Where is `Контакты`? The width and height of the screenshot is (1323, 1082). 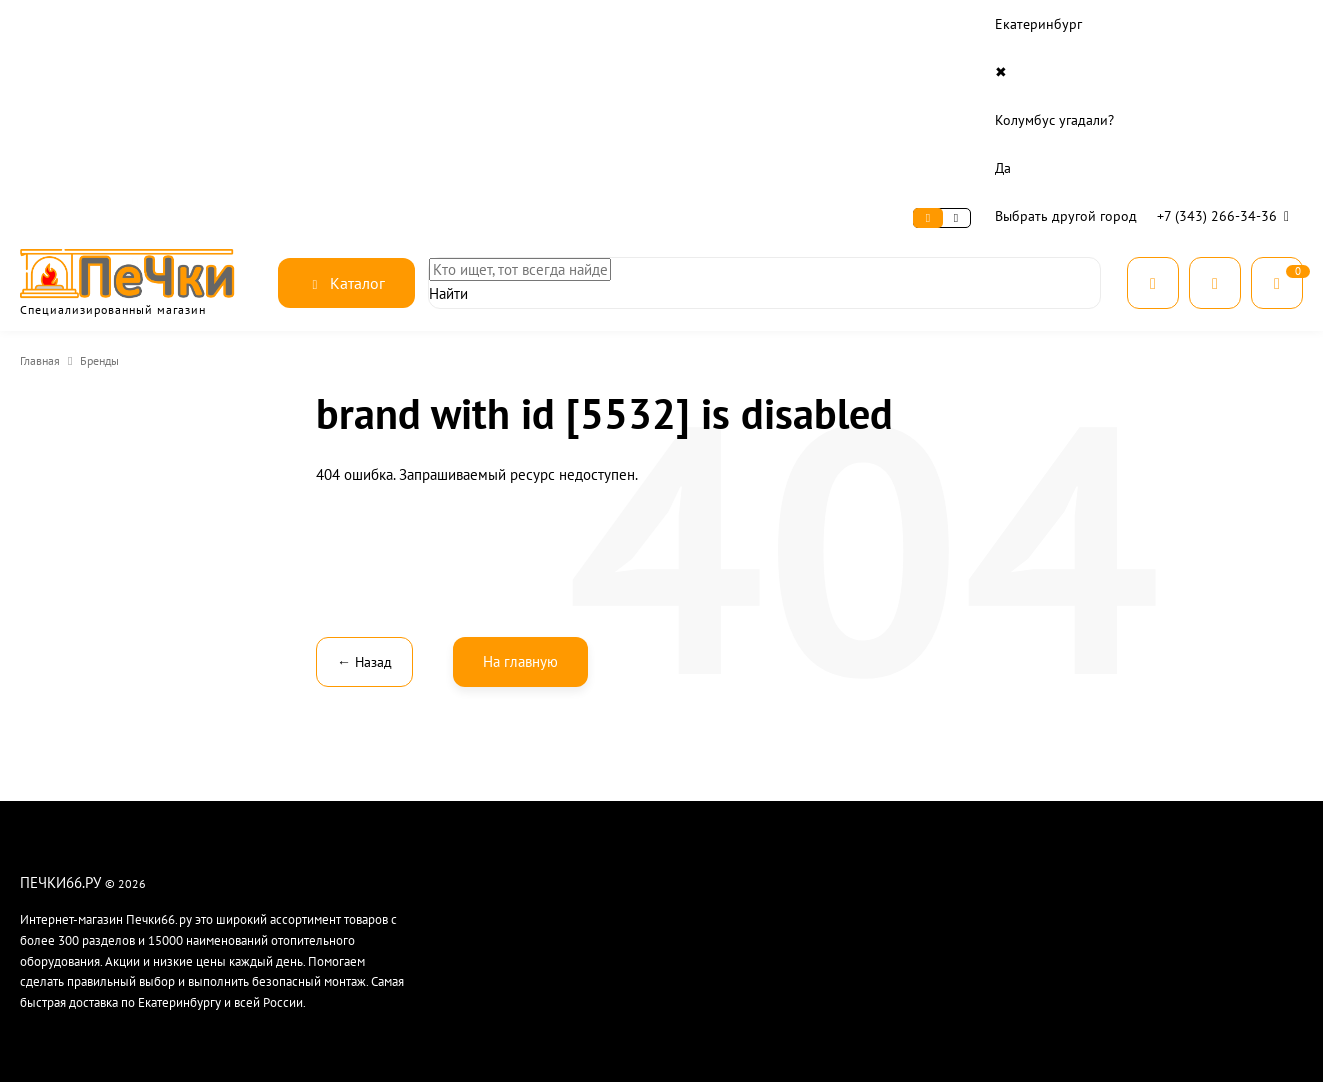 Контакты is located at coordinates (318, 24).